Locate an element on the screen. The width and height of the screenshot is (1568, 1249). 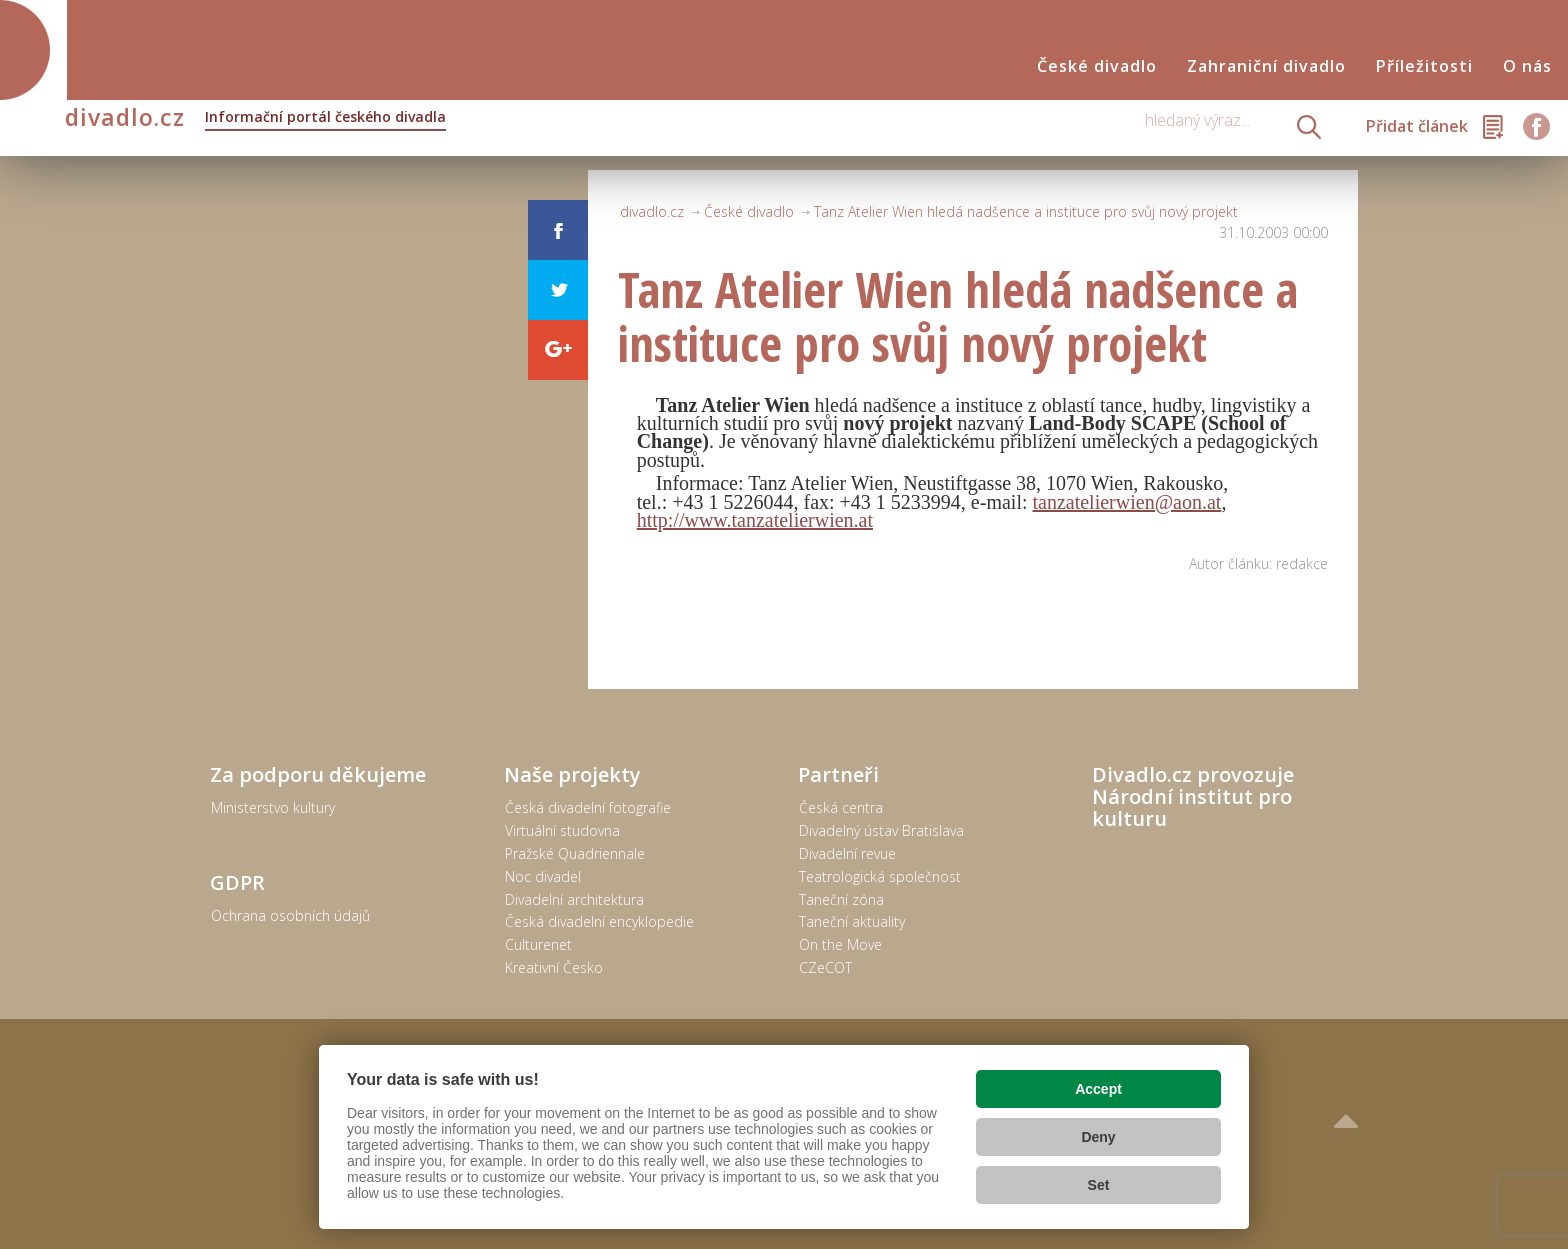
Accept is located at coordinates (1098, 1089).